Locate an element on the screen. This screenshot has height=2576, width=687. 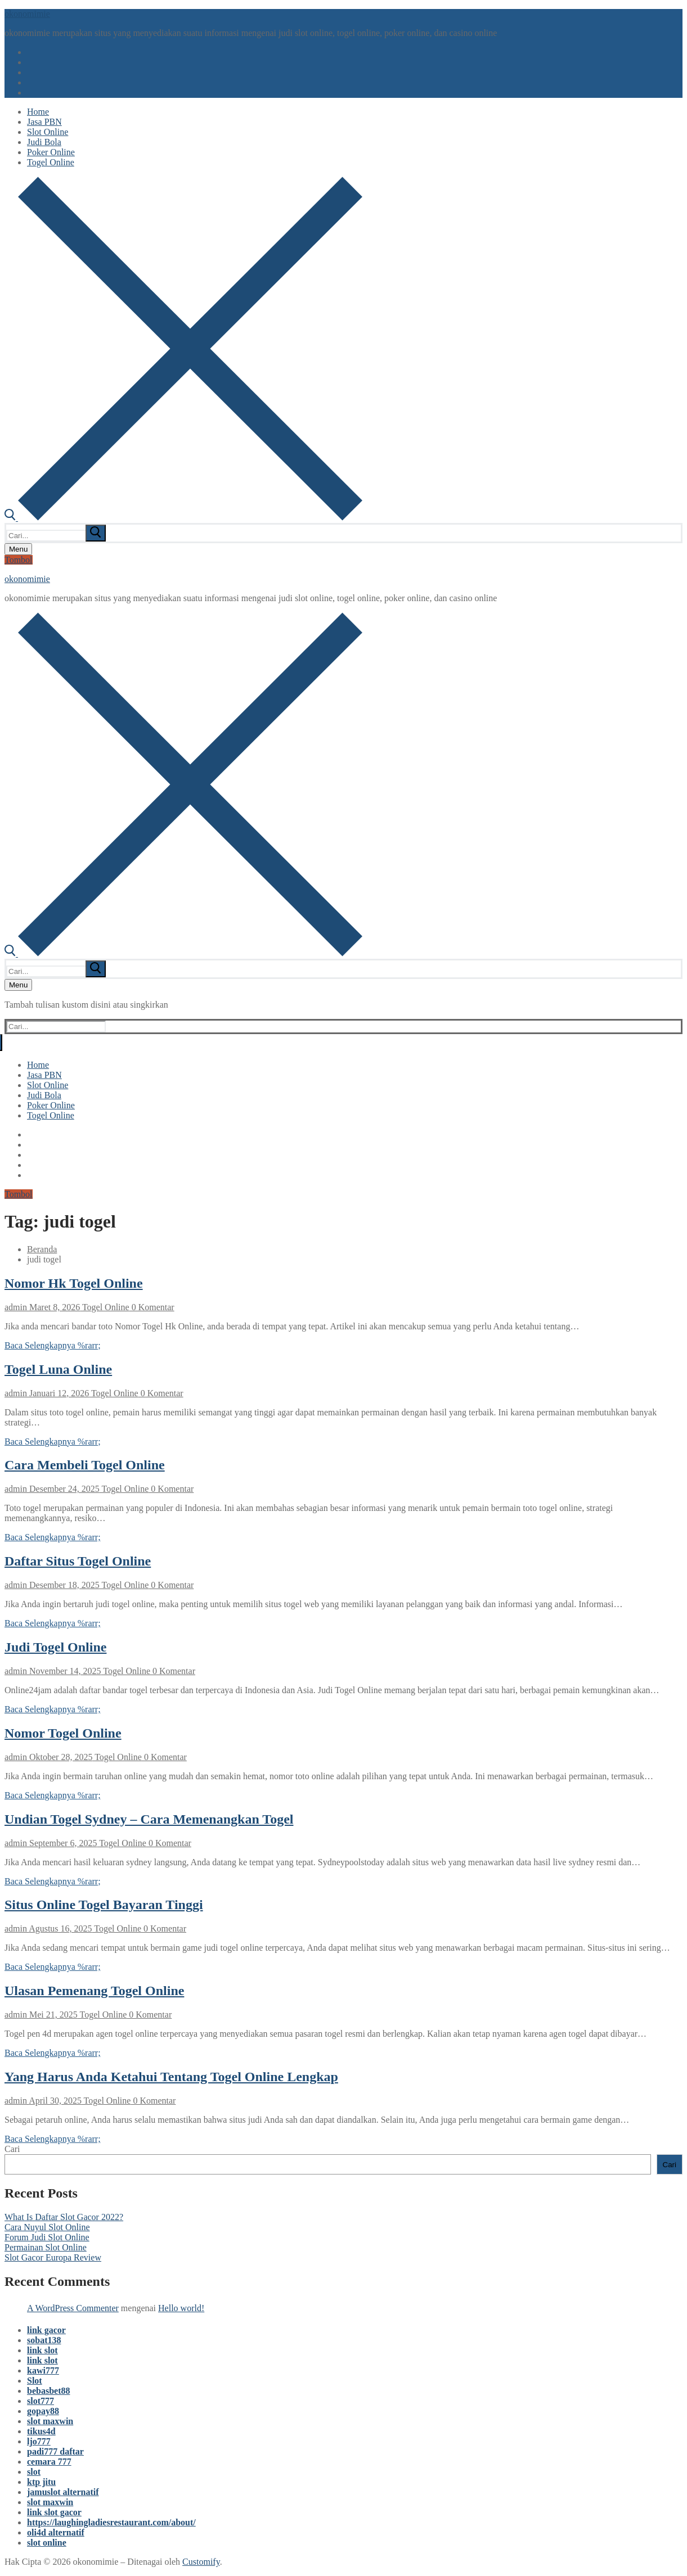
Tombol is located at coordinates (19, 560).